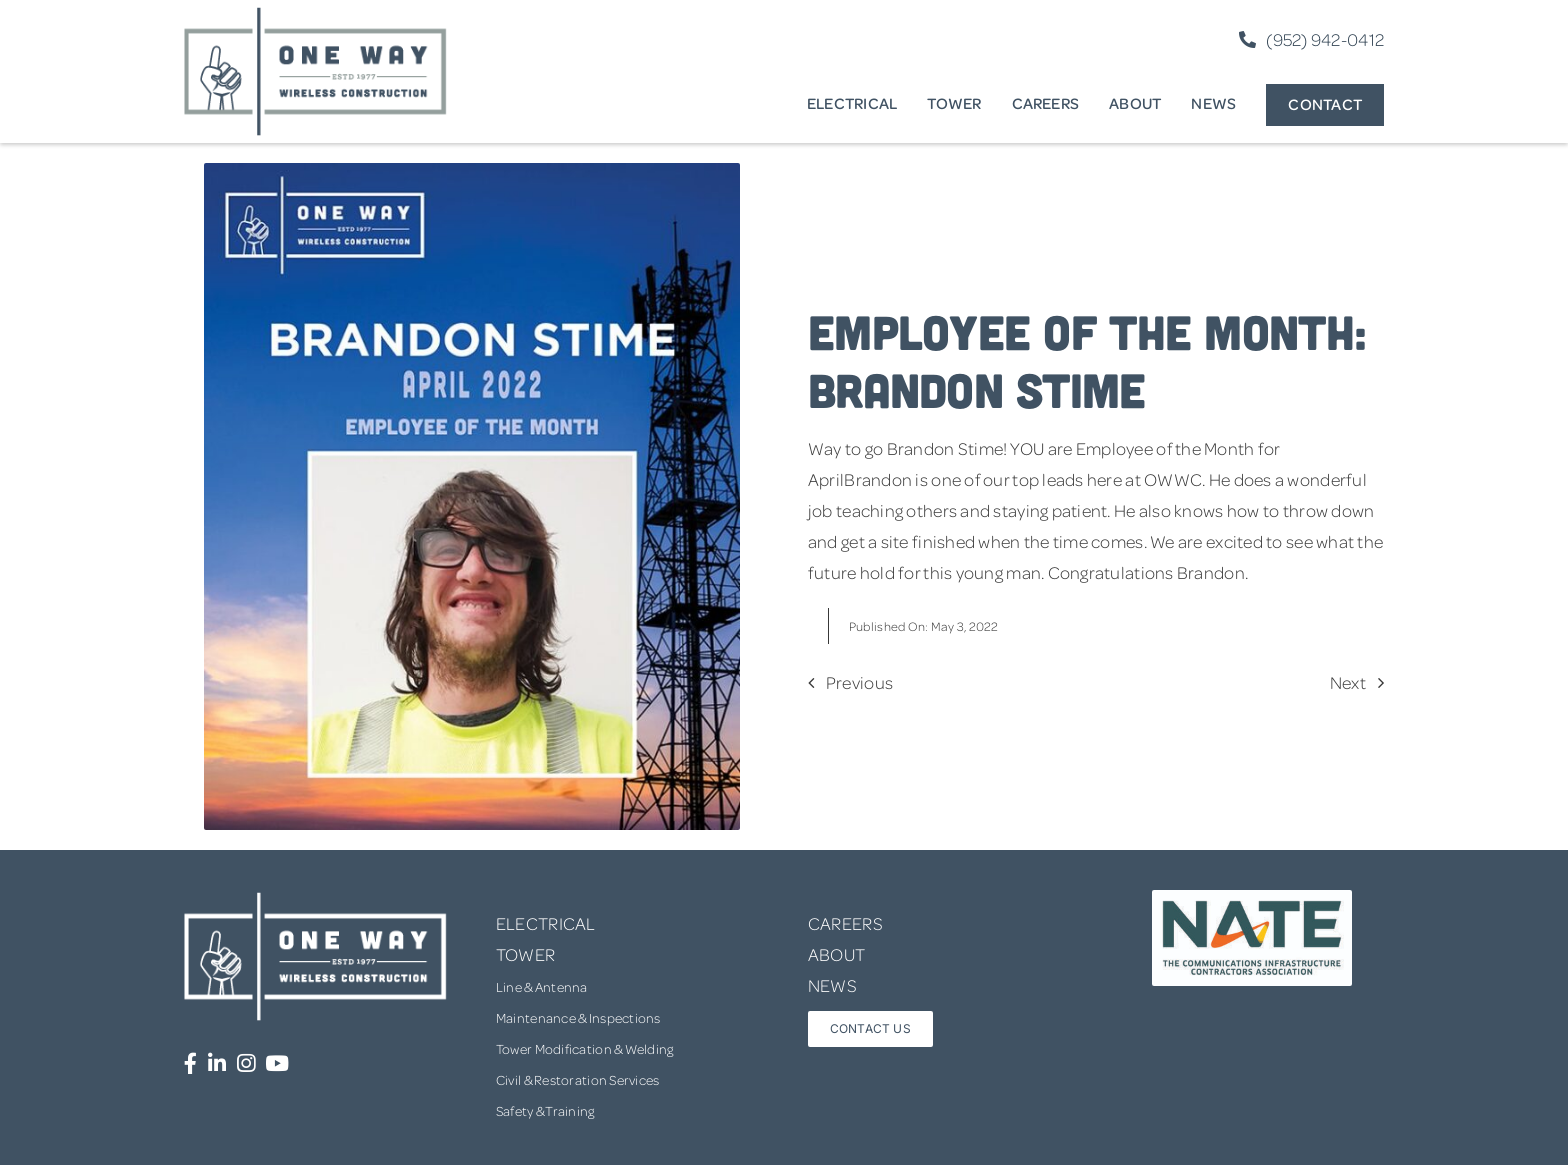  What do you see at coordinates (246, 1063) in the screenshot?
I see `[Link to https://www.instagram.com/onewaywirelessconstruction/]` at bounding box center [246, 1063].